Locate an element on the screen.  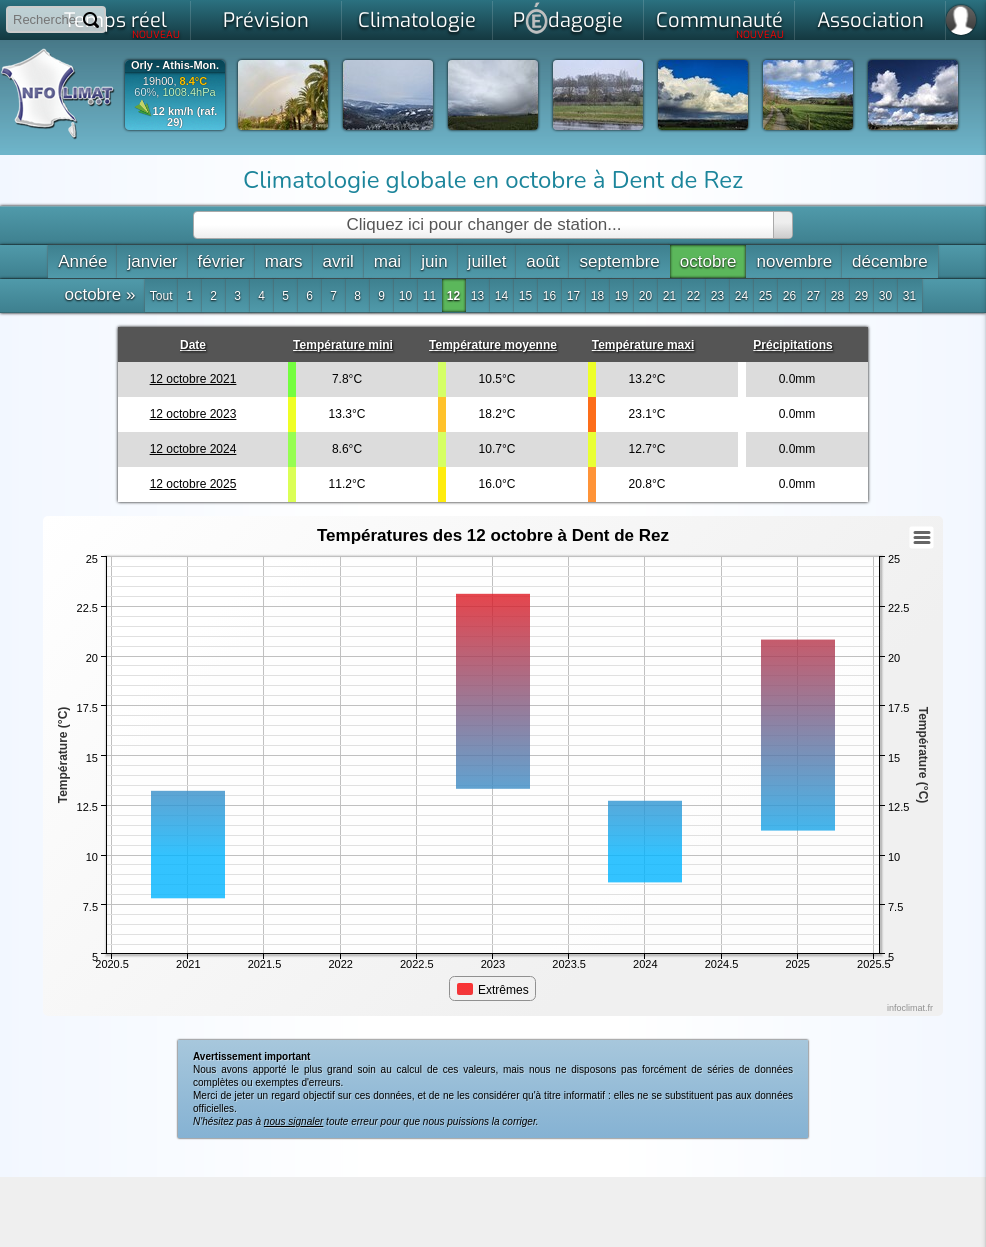
novembre is located at coordinates (794, 261).